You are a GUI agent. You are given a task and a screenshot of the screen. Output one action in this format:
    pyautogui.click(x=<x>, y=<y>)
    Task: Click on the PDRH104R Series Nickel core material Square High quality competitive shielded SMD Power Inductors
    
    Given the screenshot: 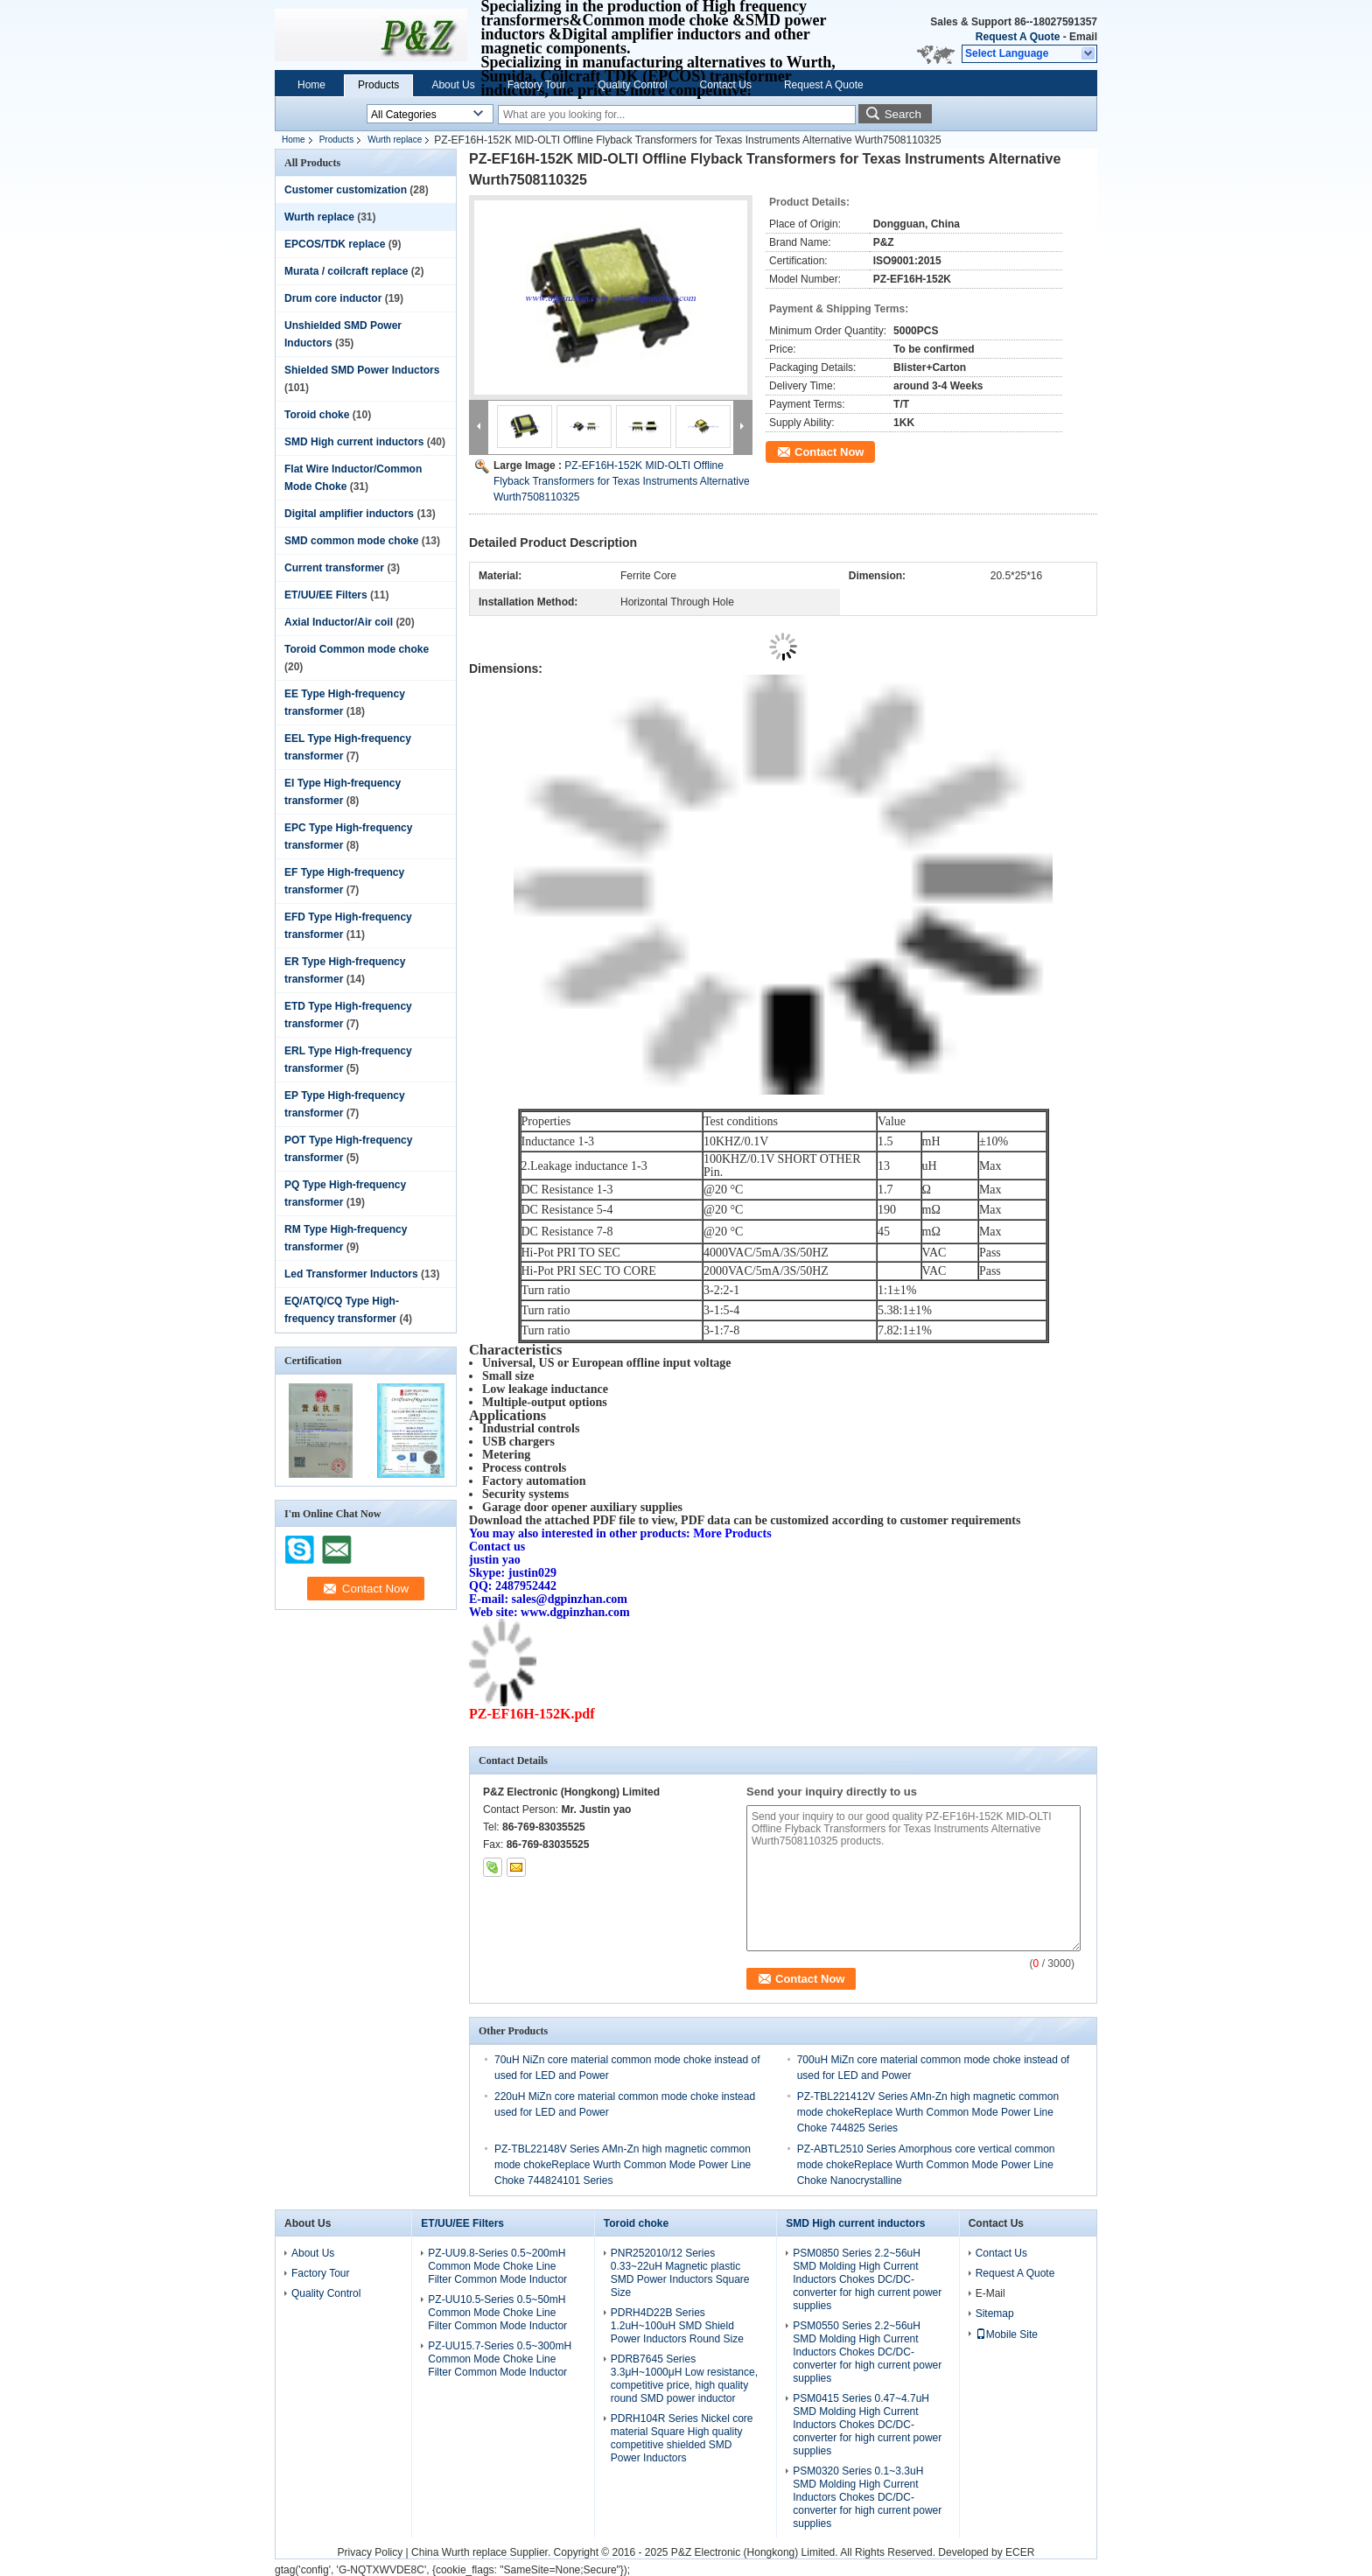 What is the action you would take?
    pyautogui.click(x=682, y=2438)
    